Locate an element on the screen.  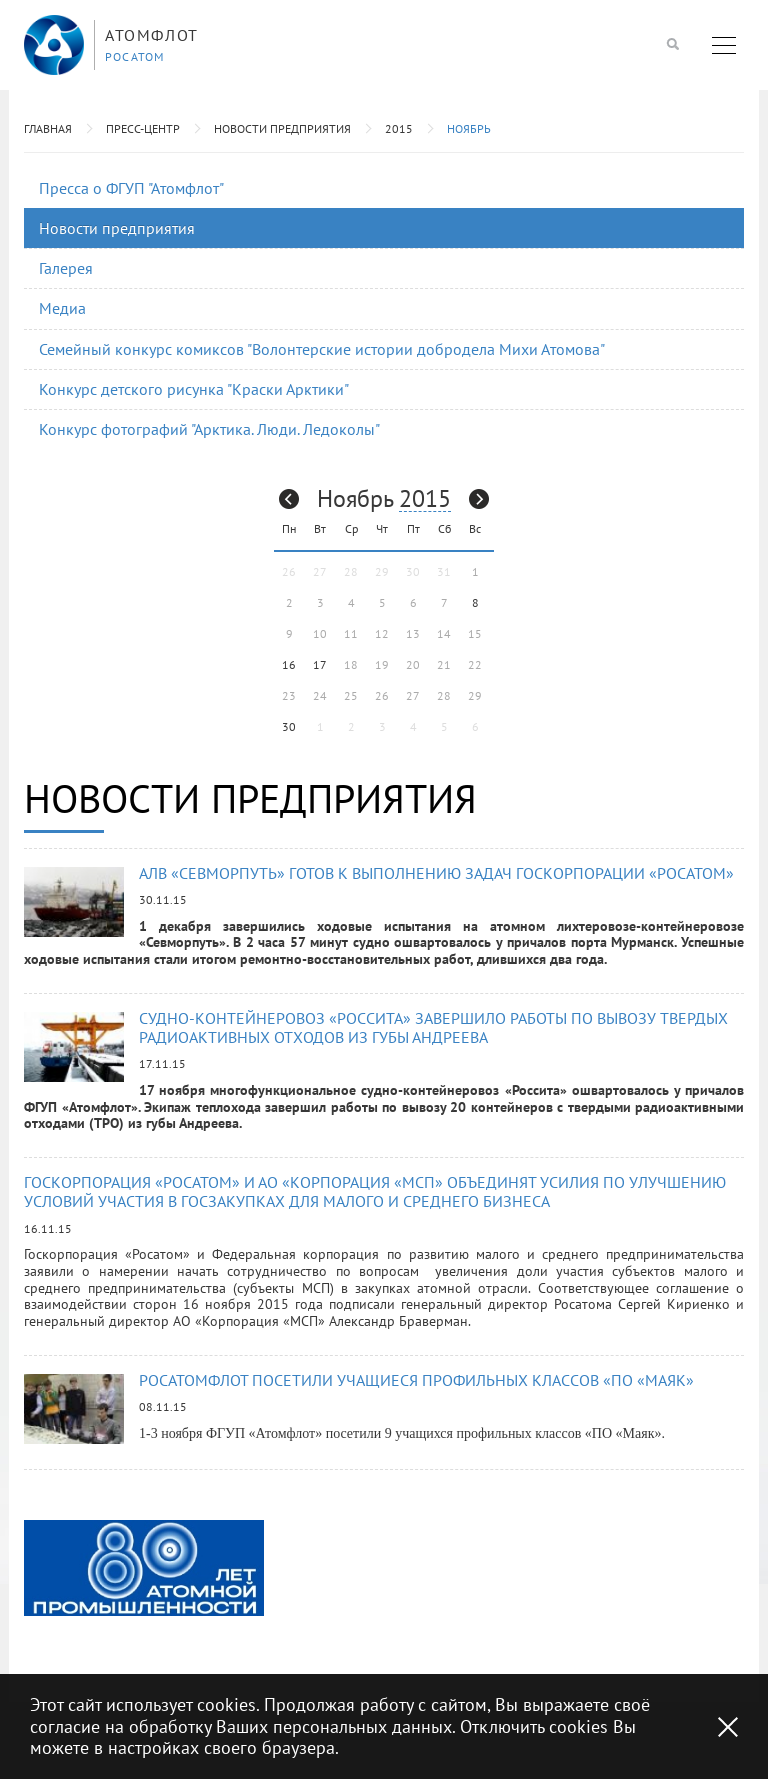
Медиа is located at coordinates (62, 308).